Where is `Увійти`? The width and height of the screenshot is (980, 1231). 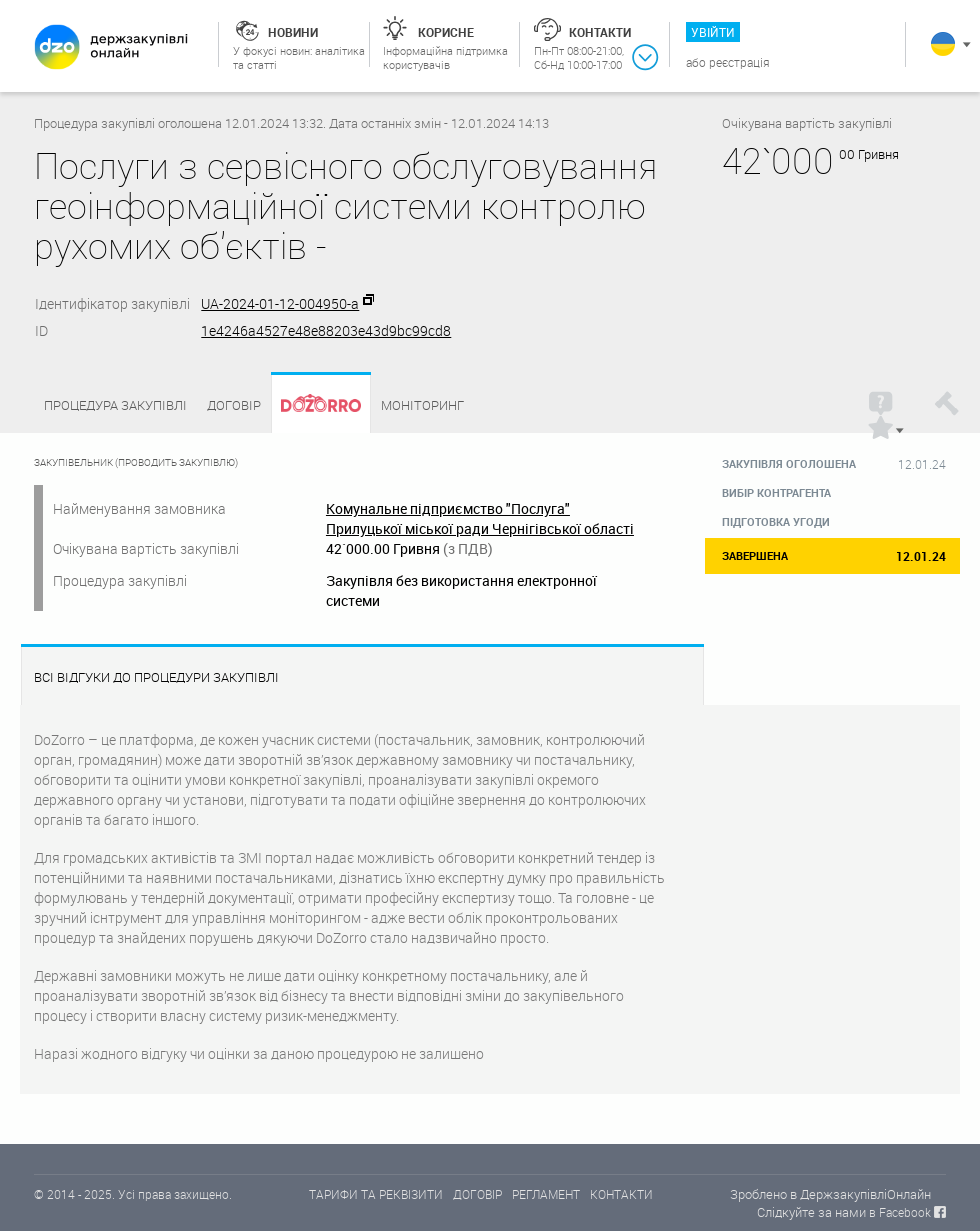 Увійти is located at coordinates (713, 32).